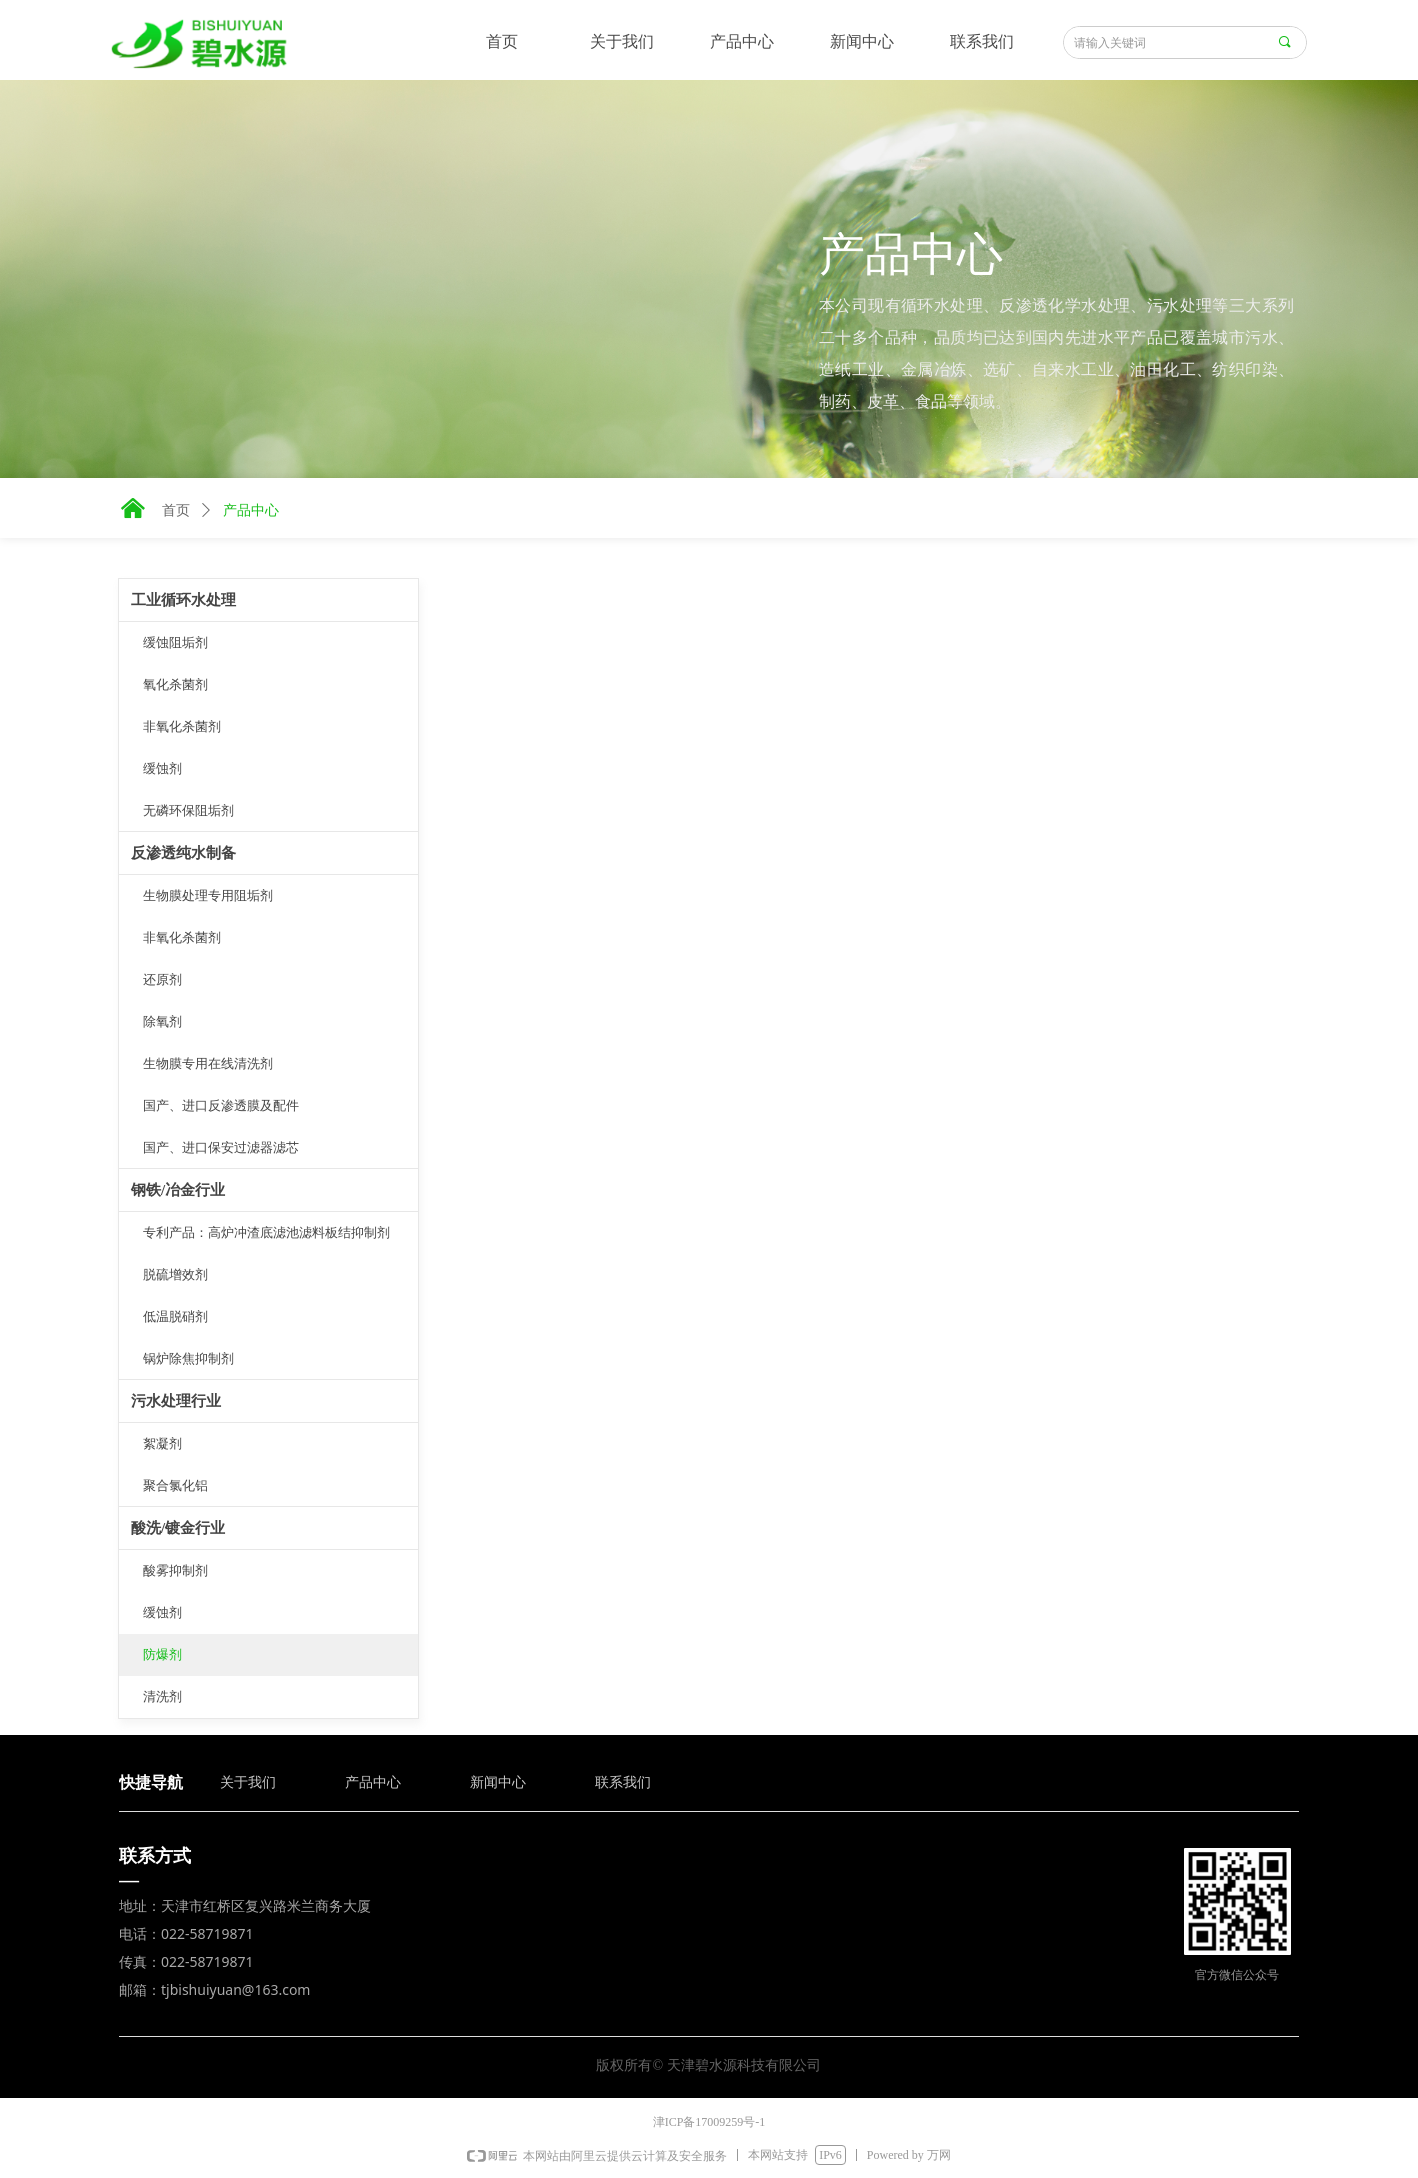  I want to click on 首页, so click(176, 510).